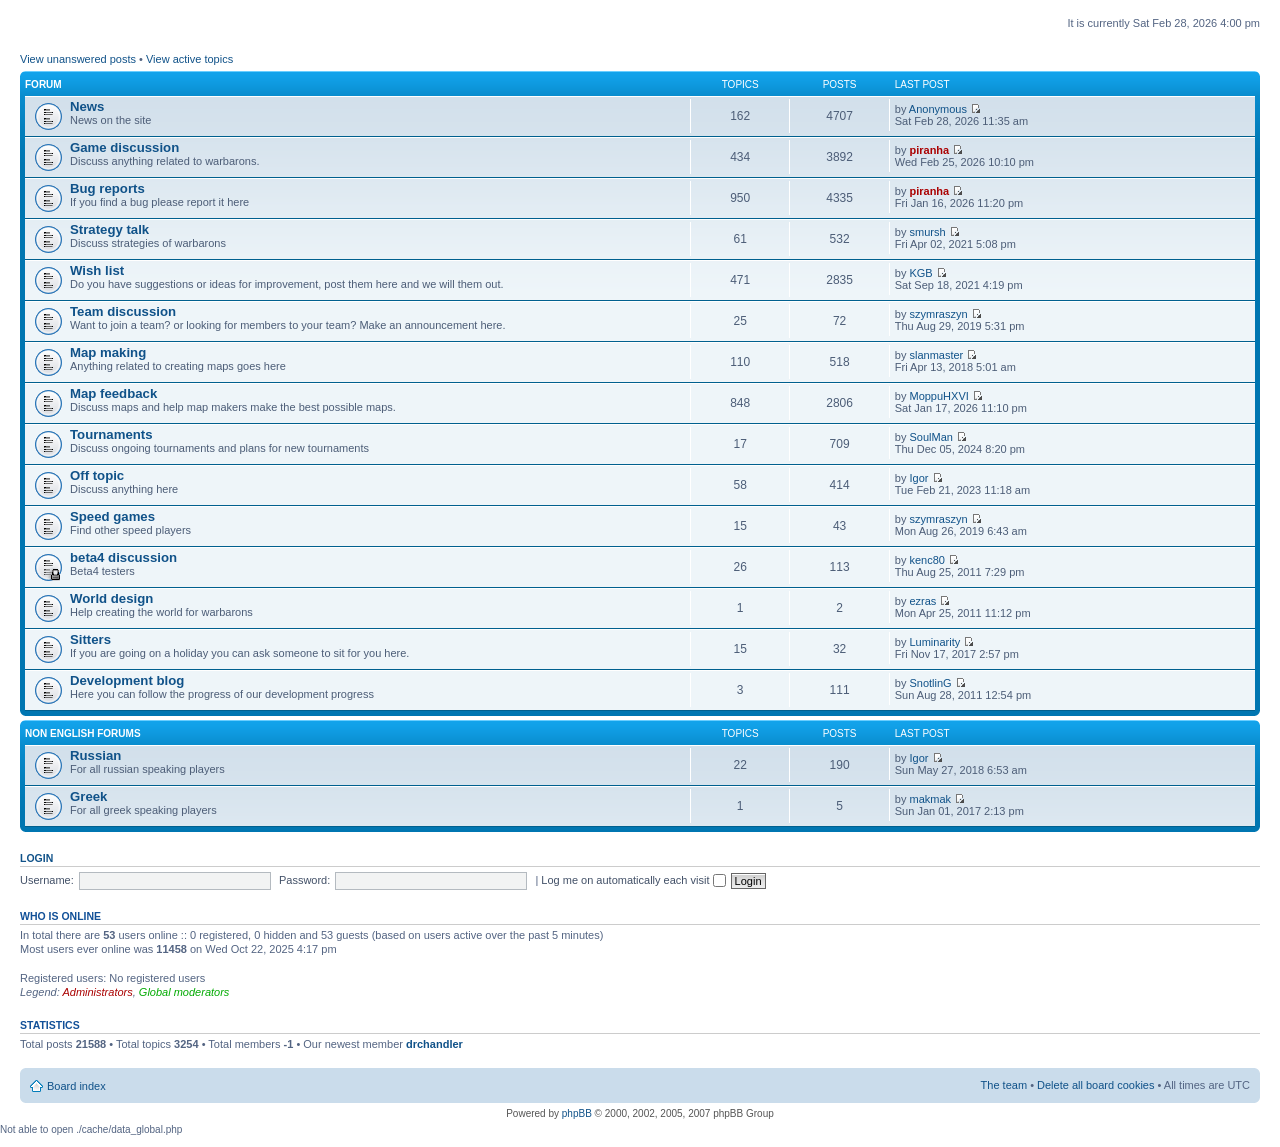 This screenshot has width=1280, height=1147. Describe the element at coordinates (938, 396) in the screenshot. I see `MoppuHXVI` at that location.